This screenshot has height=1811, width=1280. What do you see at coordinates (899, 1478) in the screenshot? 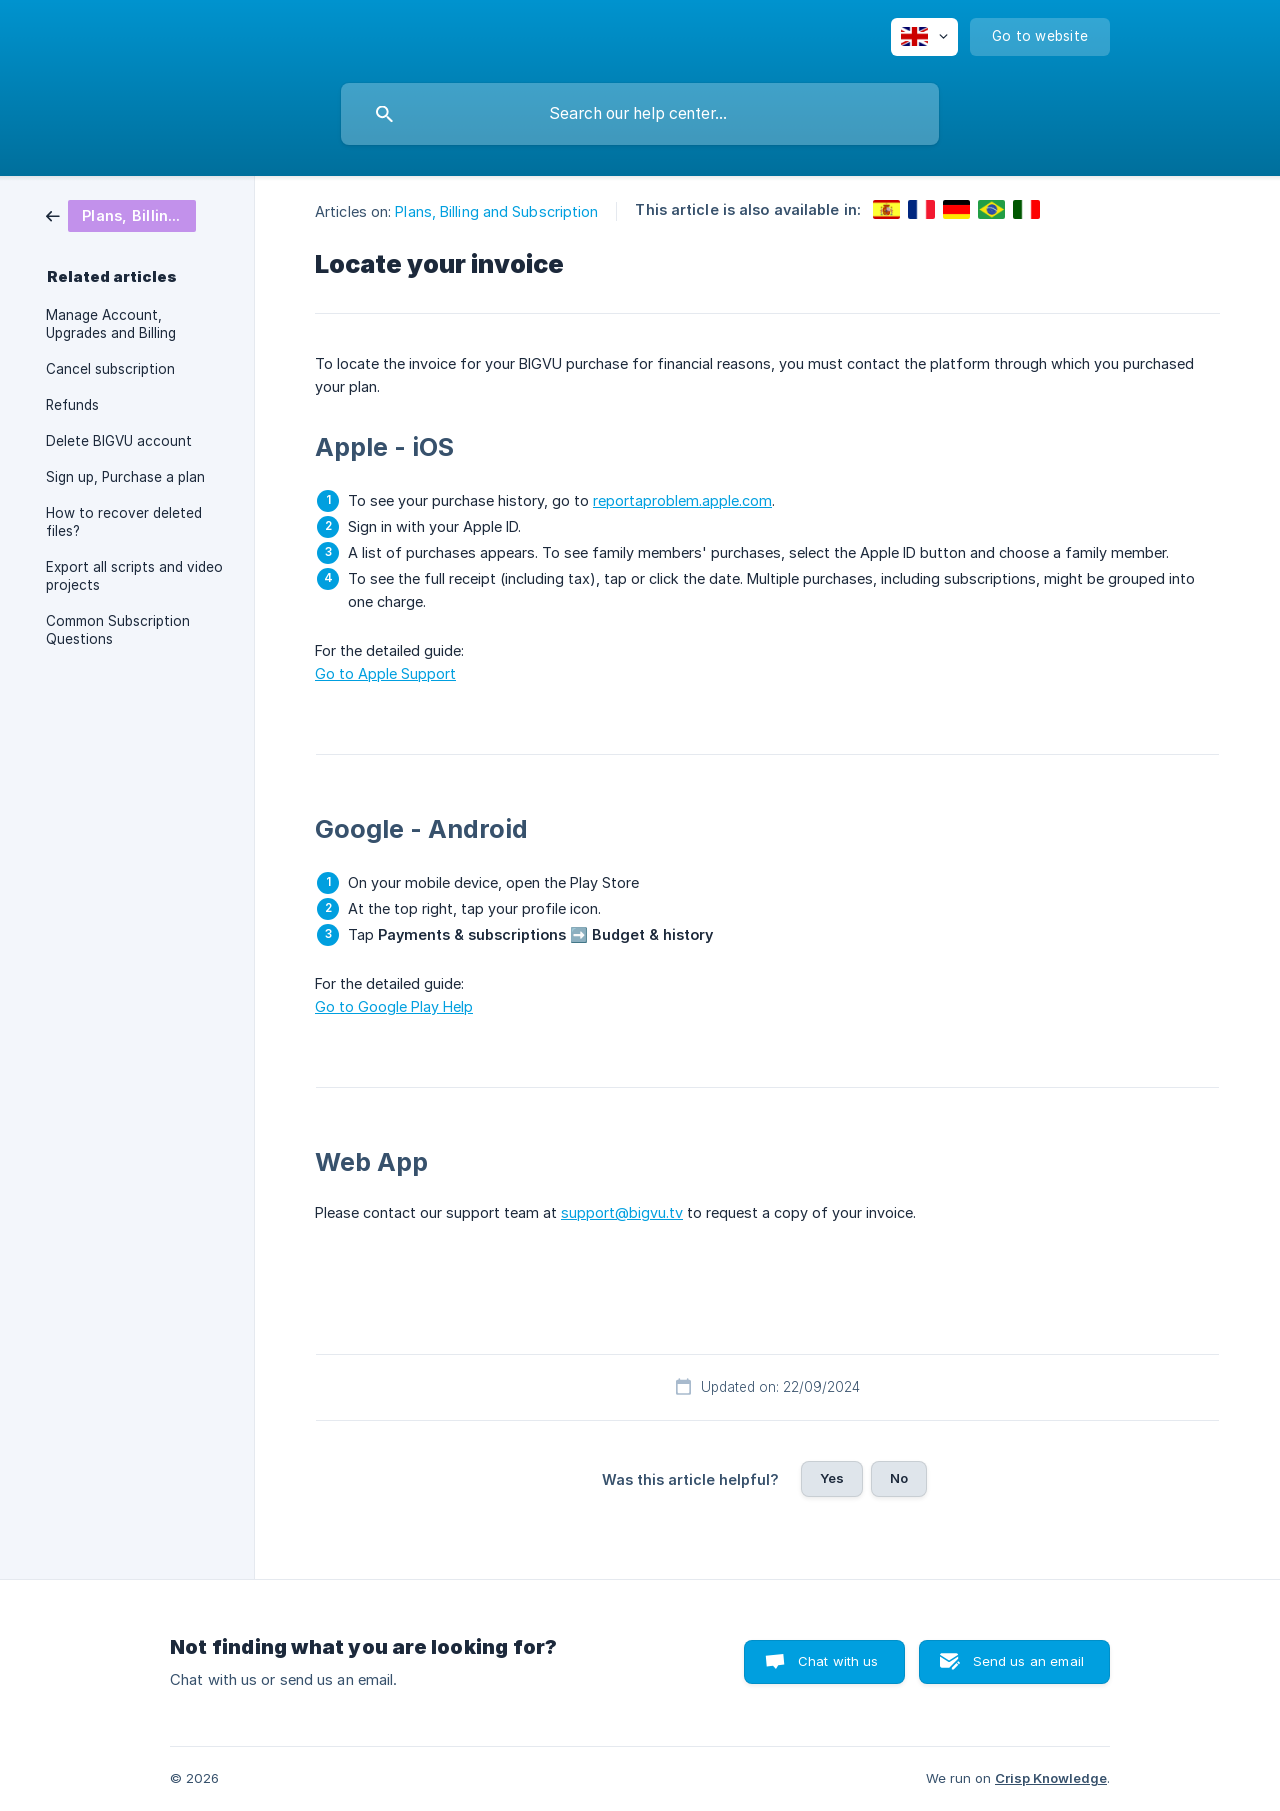
I see `No [button]` at bounding box center [899, 1478].